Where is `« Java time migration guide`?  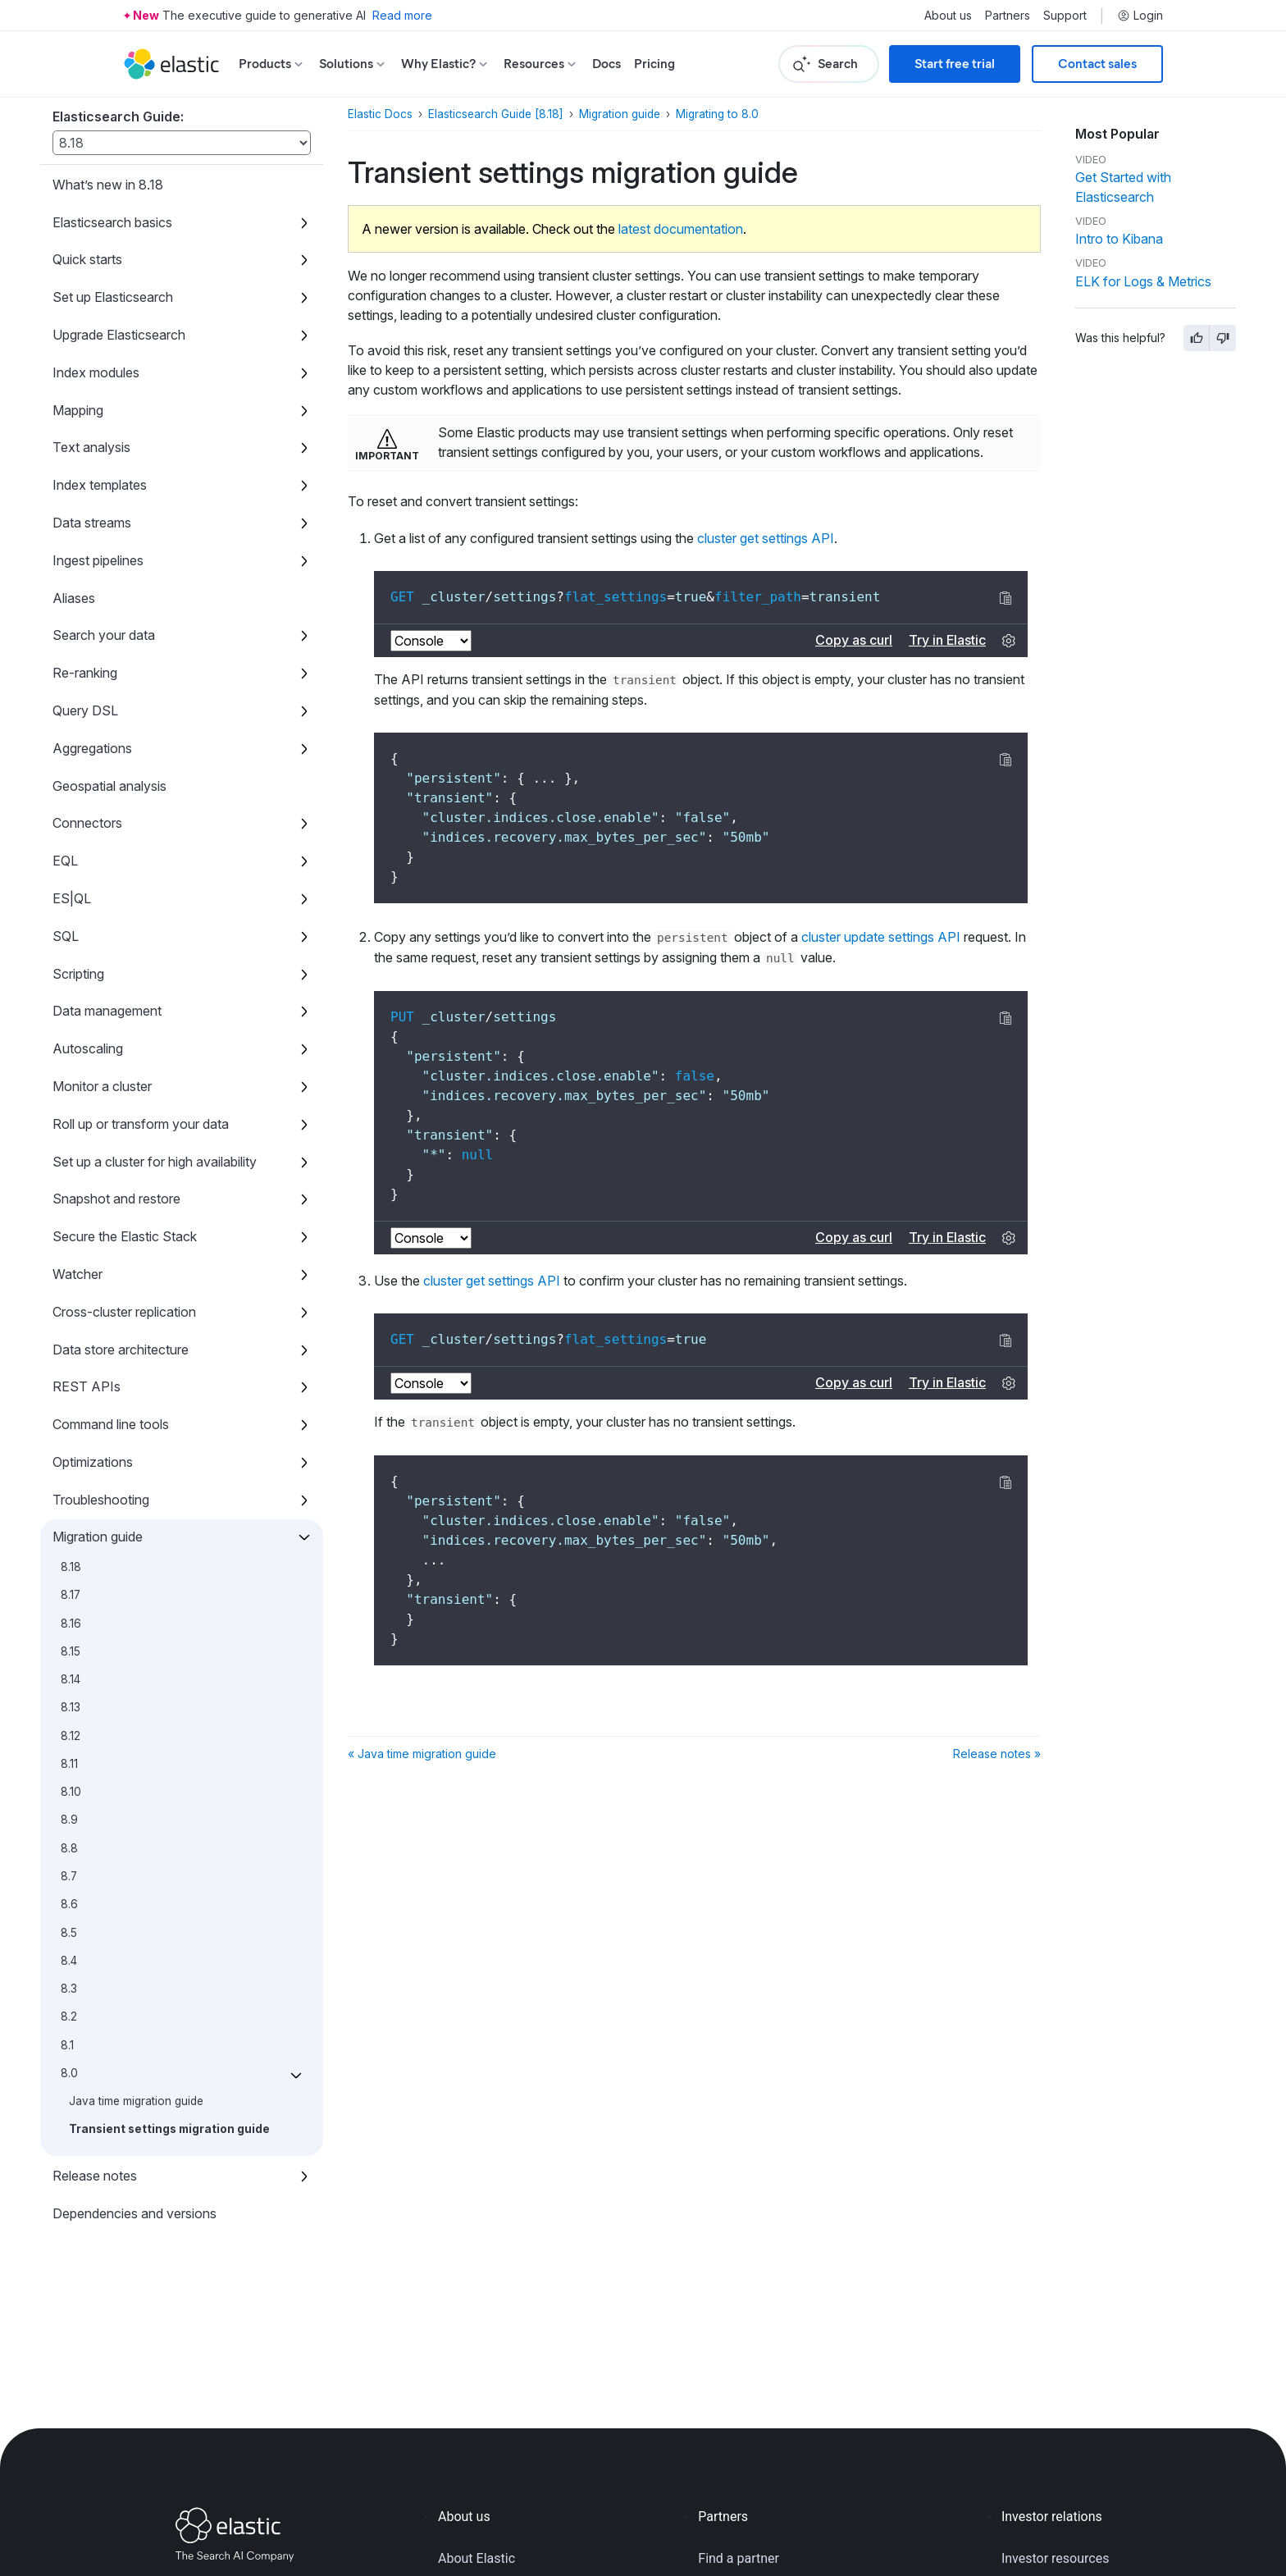
« Java time migration guide is located at coordinates (422, 1754).